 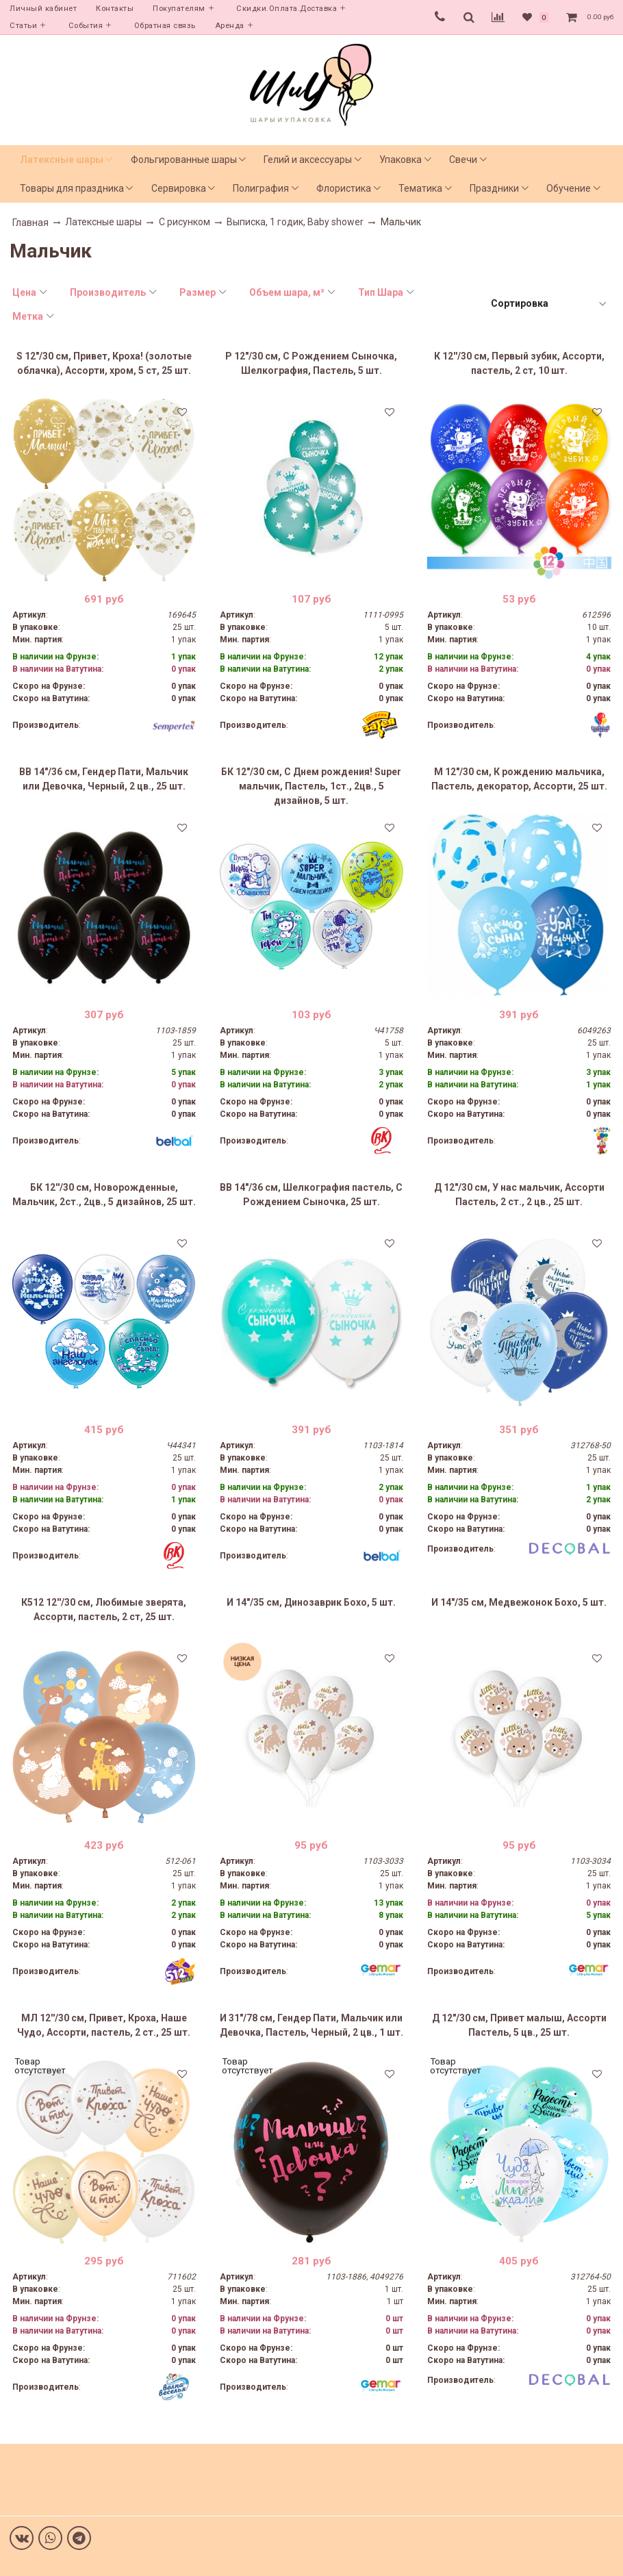 I want to click on Д 12"/30 см, Привет малыш, Ассорти Пастель, 5 цв., 25 шт., so click(x=519, y=2025).